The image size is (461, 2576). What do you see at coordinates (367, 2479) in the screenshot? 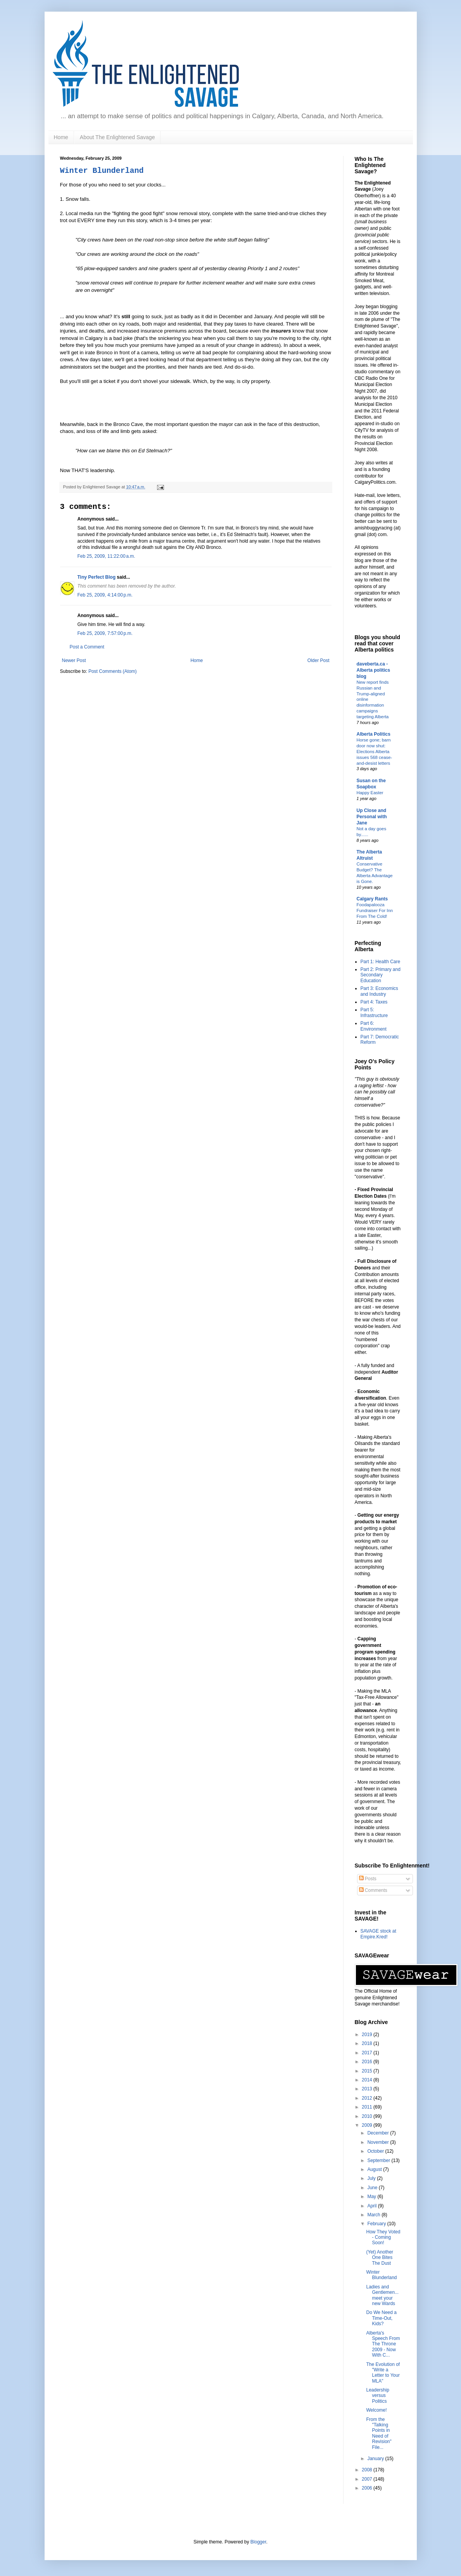
I see `2007` at bounding box center [367, 2479].